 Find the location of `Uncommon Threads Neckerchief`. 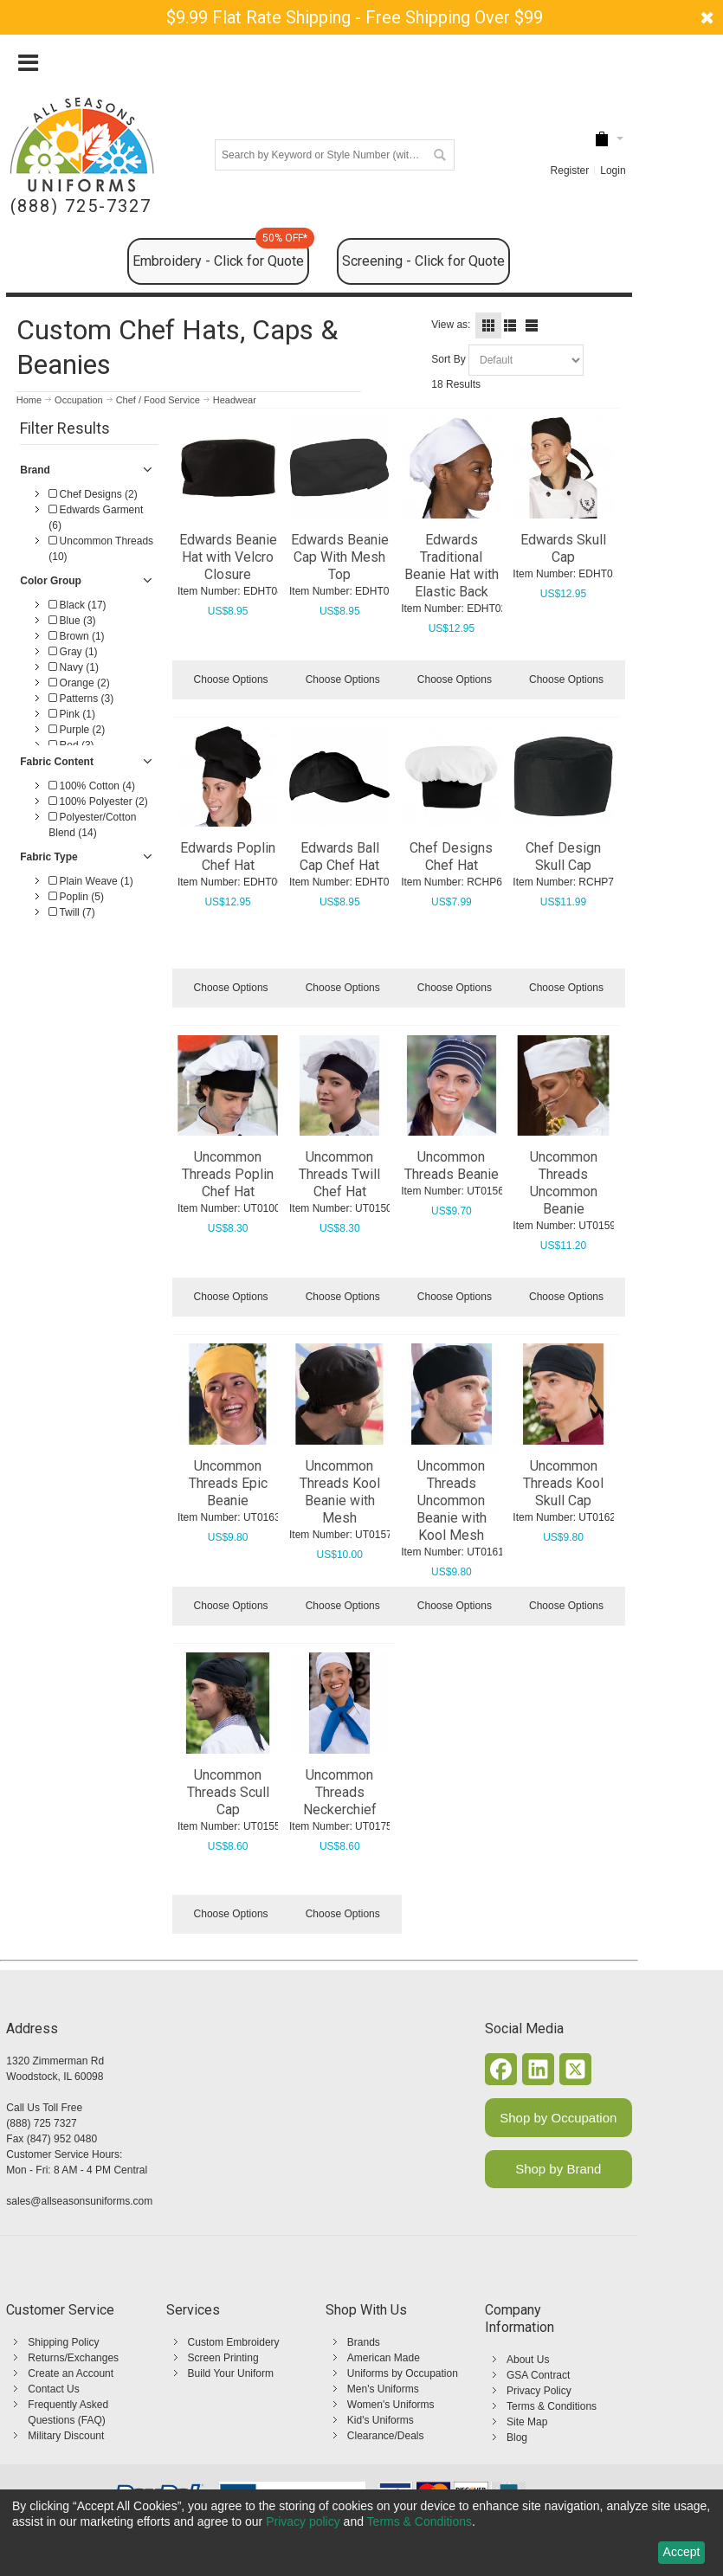

Uncommon Threads Neckerchief is located at coordinates (340, 1792).